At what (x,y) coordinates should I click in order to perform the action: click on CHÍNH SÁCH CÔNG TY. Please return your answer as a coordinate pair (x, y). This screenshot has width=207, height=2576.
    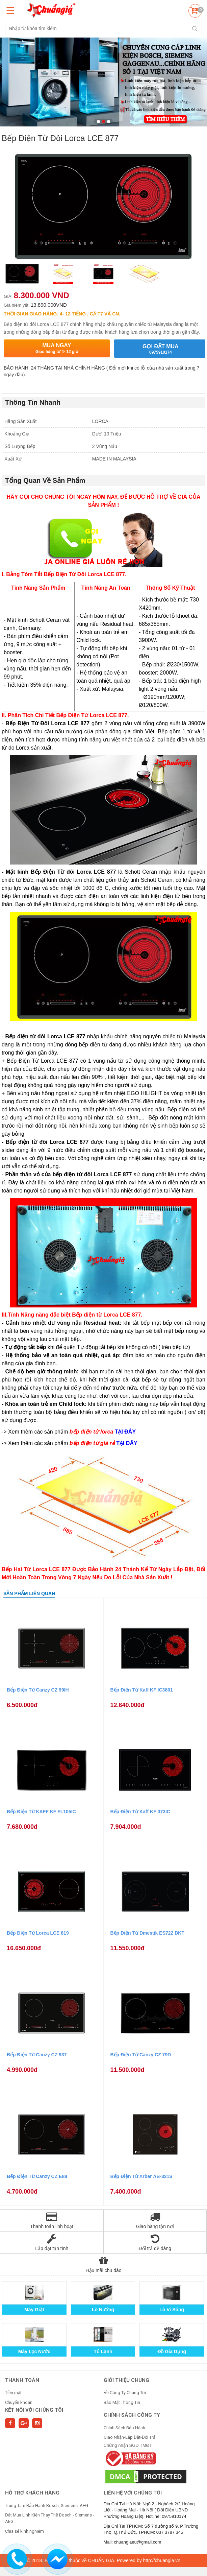
    Looking at the image, I should click on (132, 2415).